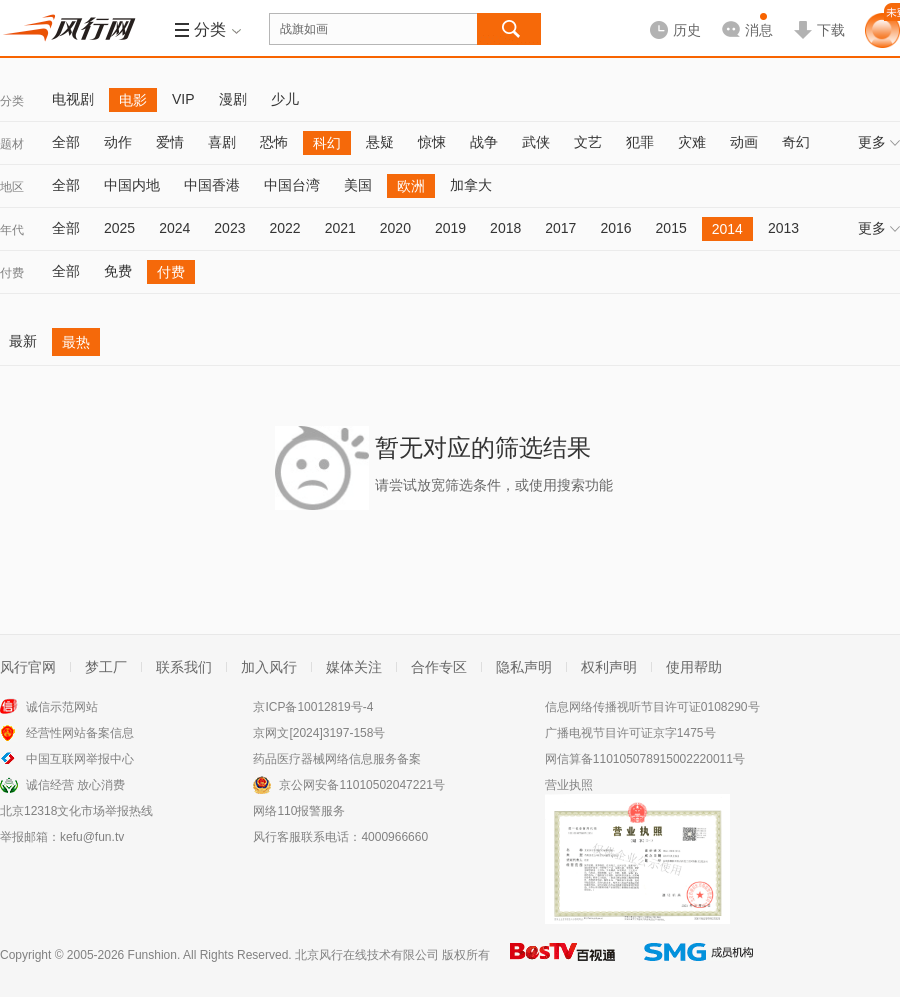 The height and width of the screenshot is (997, 900). What do you see at coordinates (233, 99) in the screenshot?
I see `漫剧` at bounding box center [233, 99].